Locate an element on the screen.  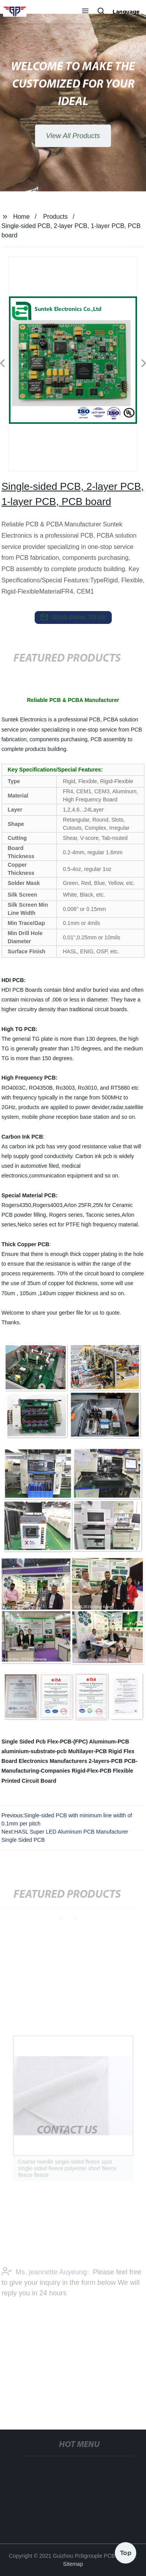
send email to us is located at coordinates (73, 617).